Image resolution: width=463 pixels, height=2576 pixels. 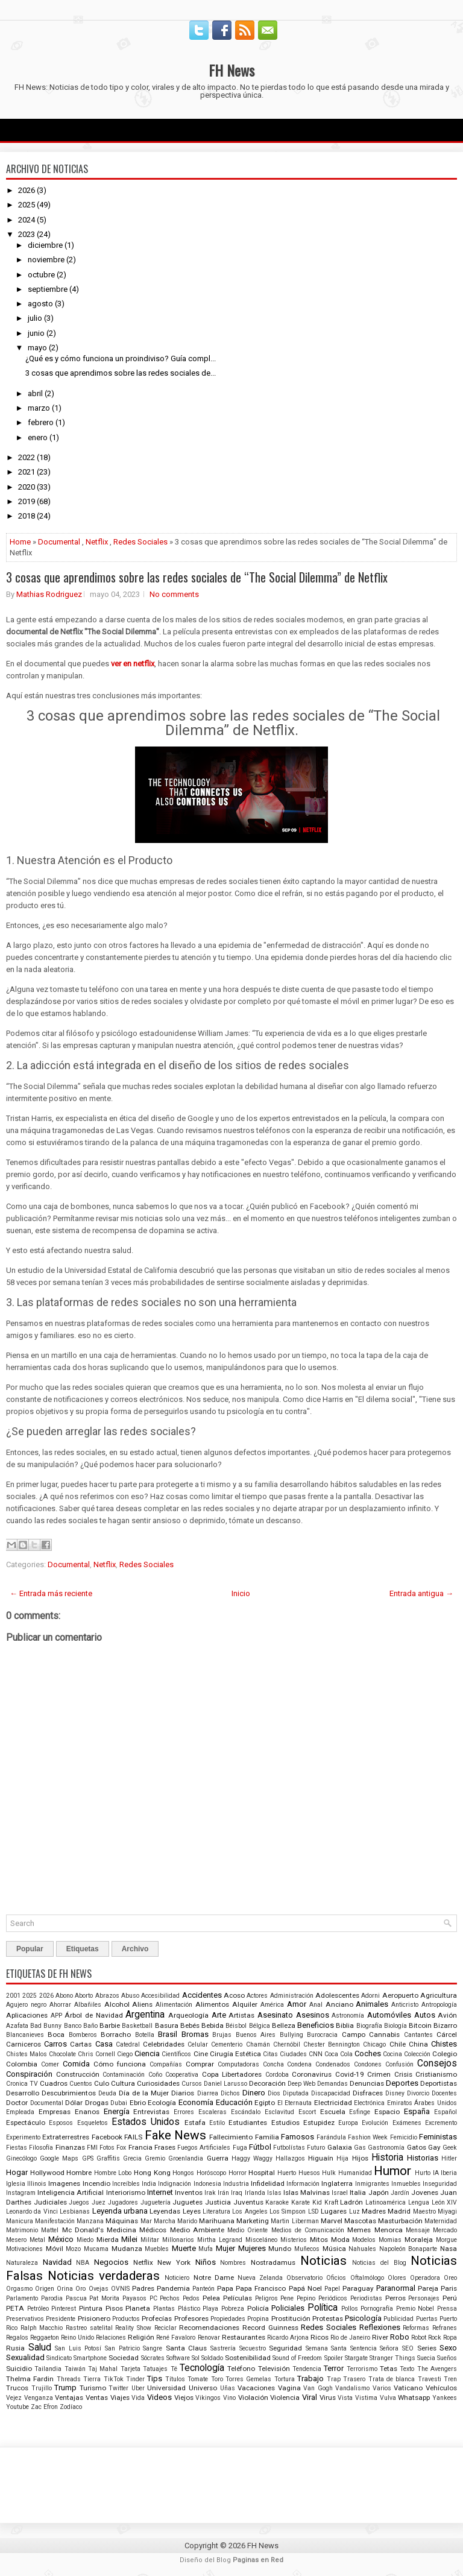 I want to click on Tips, so click(x=154, y=2378).